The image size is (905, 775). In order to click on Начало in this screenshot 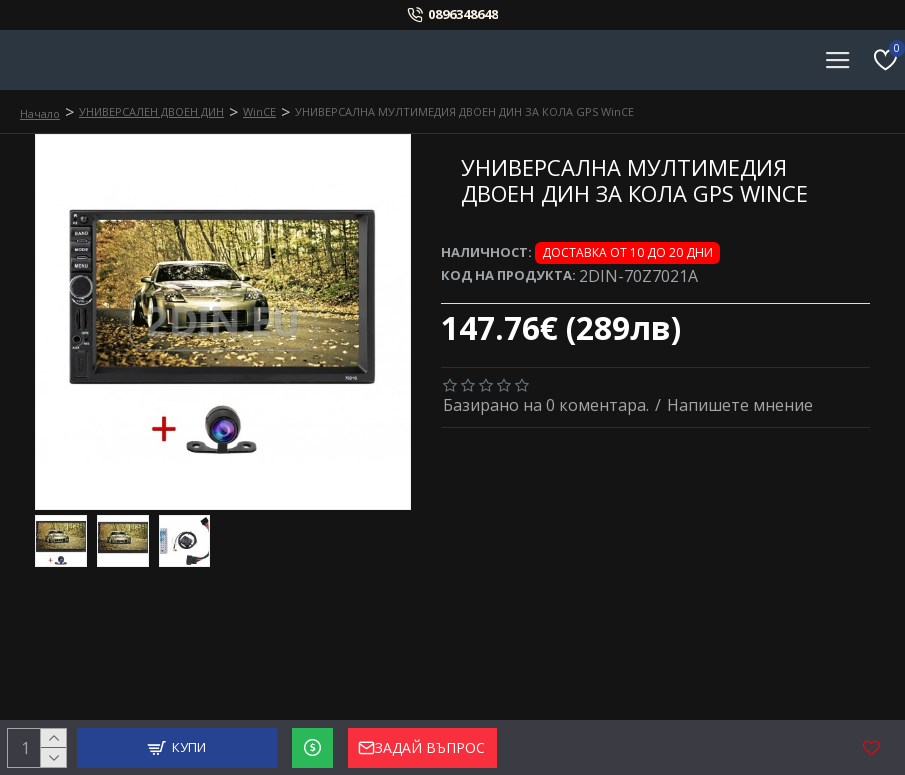, I will do `click(40, 113)`.